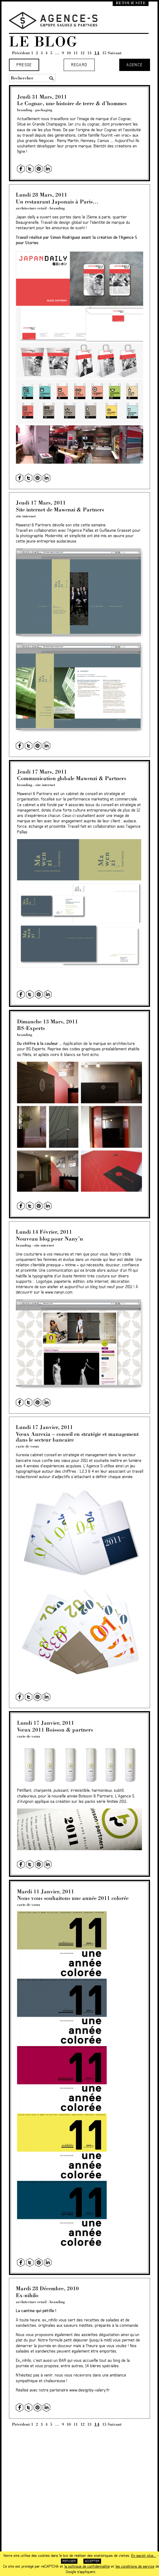  What do you see at coordinates (27, 2295) in the screenshot?
I see `Ex-nihilo` at bounding box center [27, 2295].